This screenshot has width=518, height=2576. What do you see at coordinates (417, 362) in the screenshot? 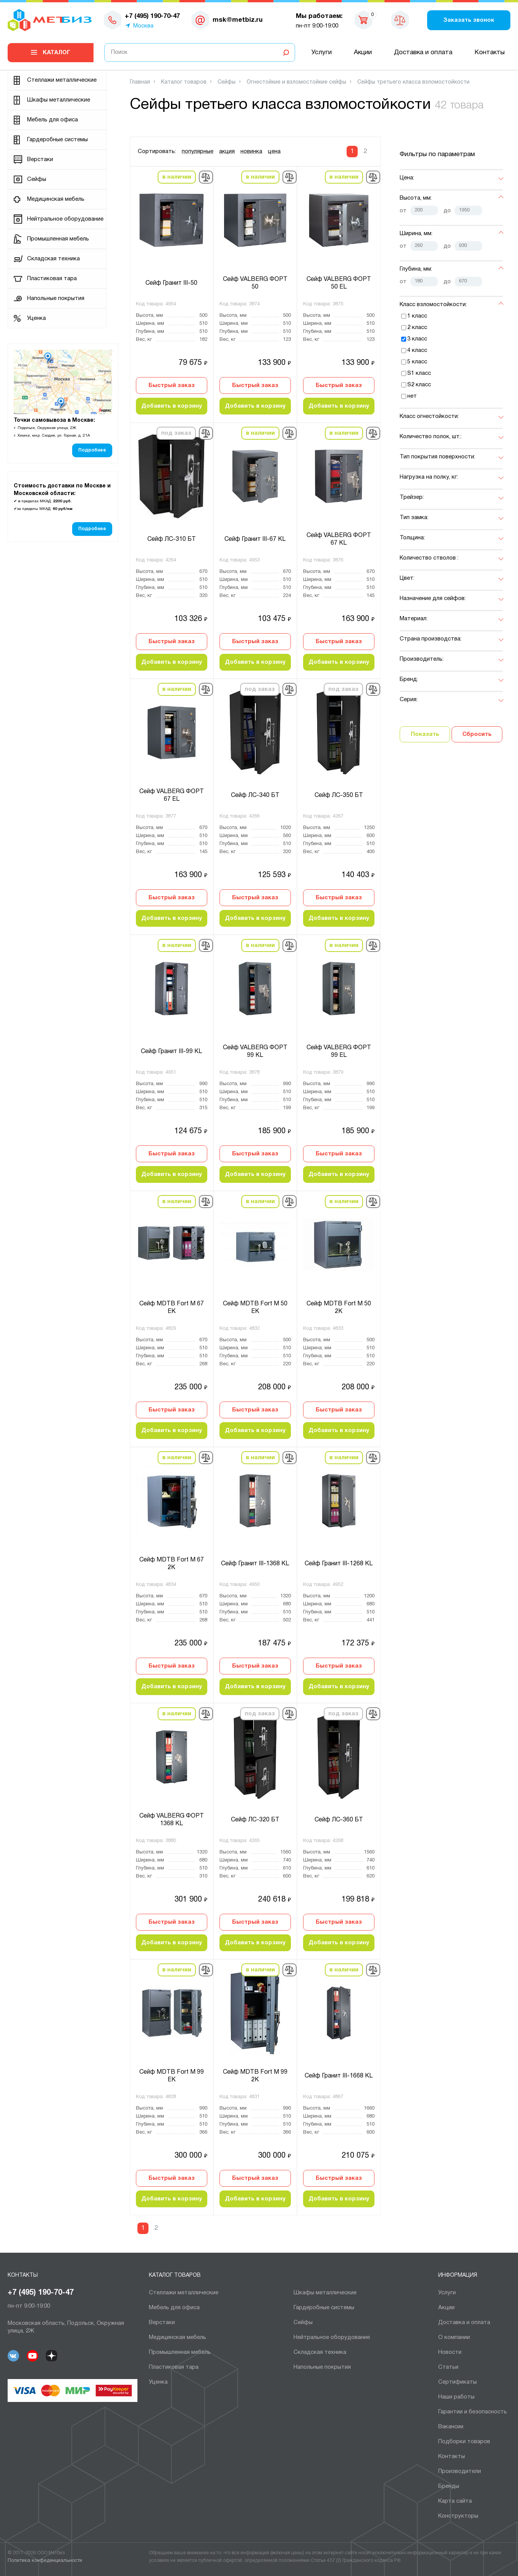
I see `5 класс` at bounding box center [417, 362].